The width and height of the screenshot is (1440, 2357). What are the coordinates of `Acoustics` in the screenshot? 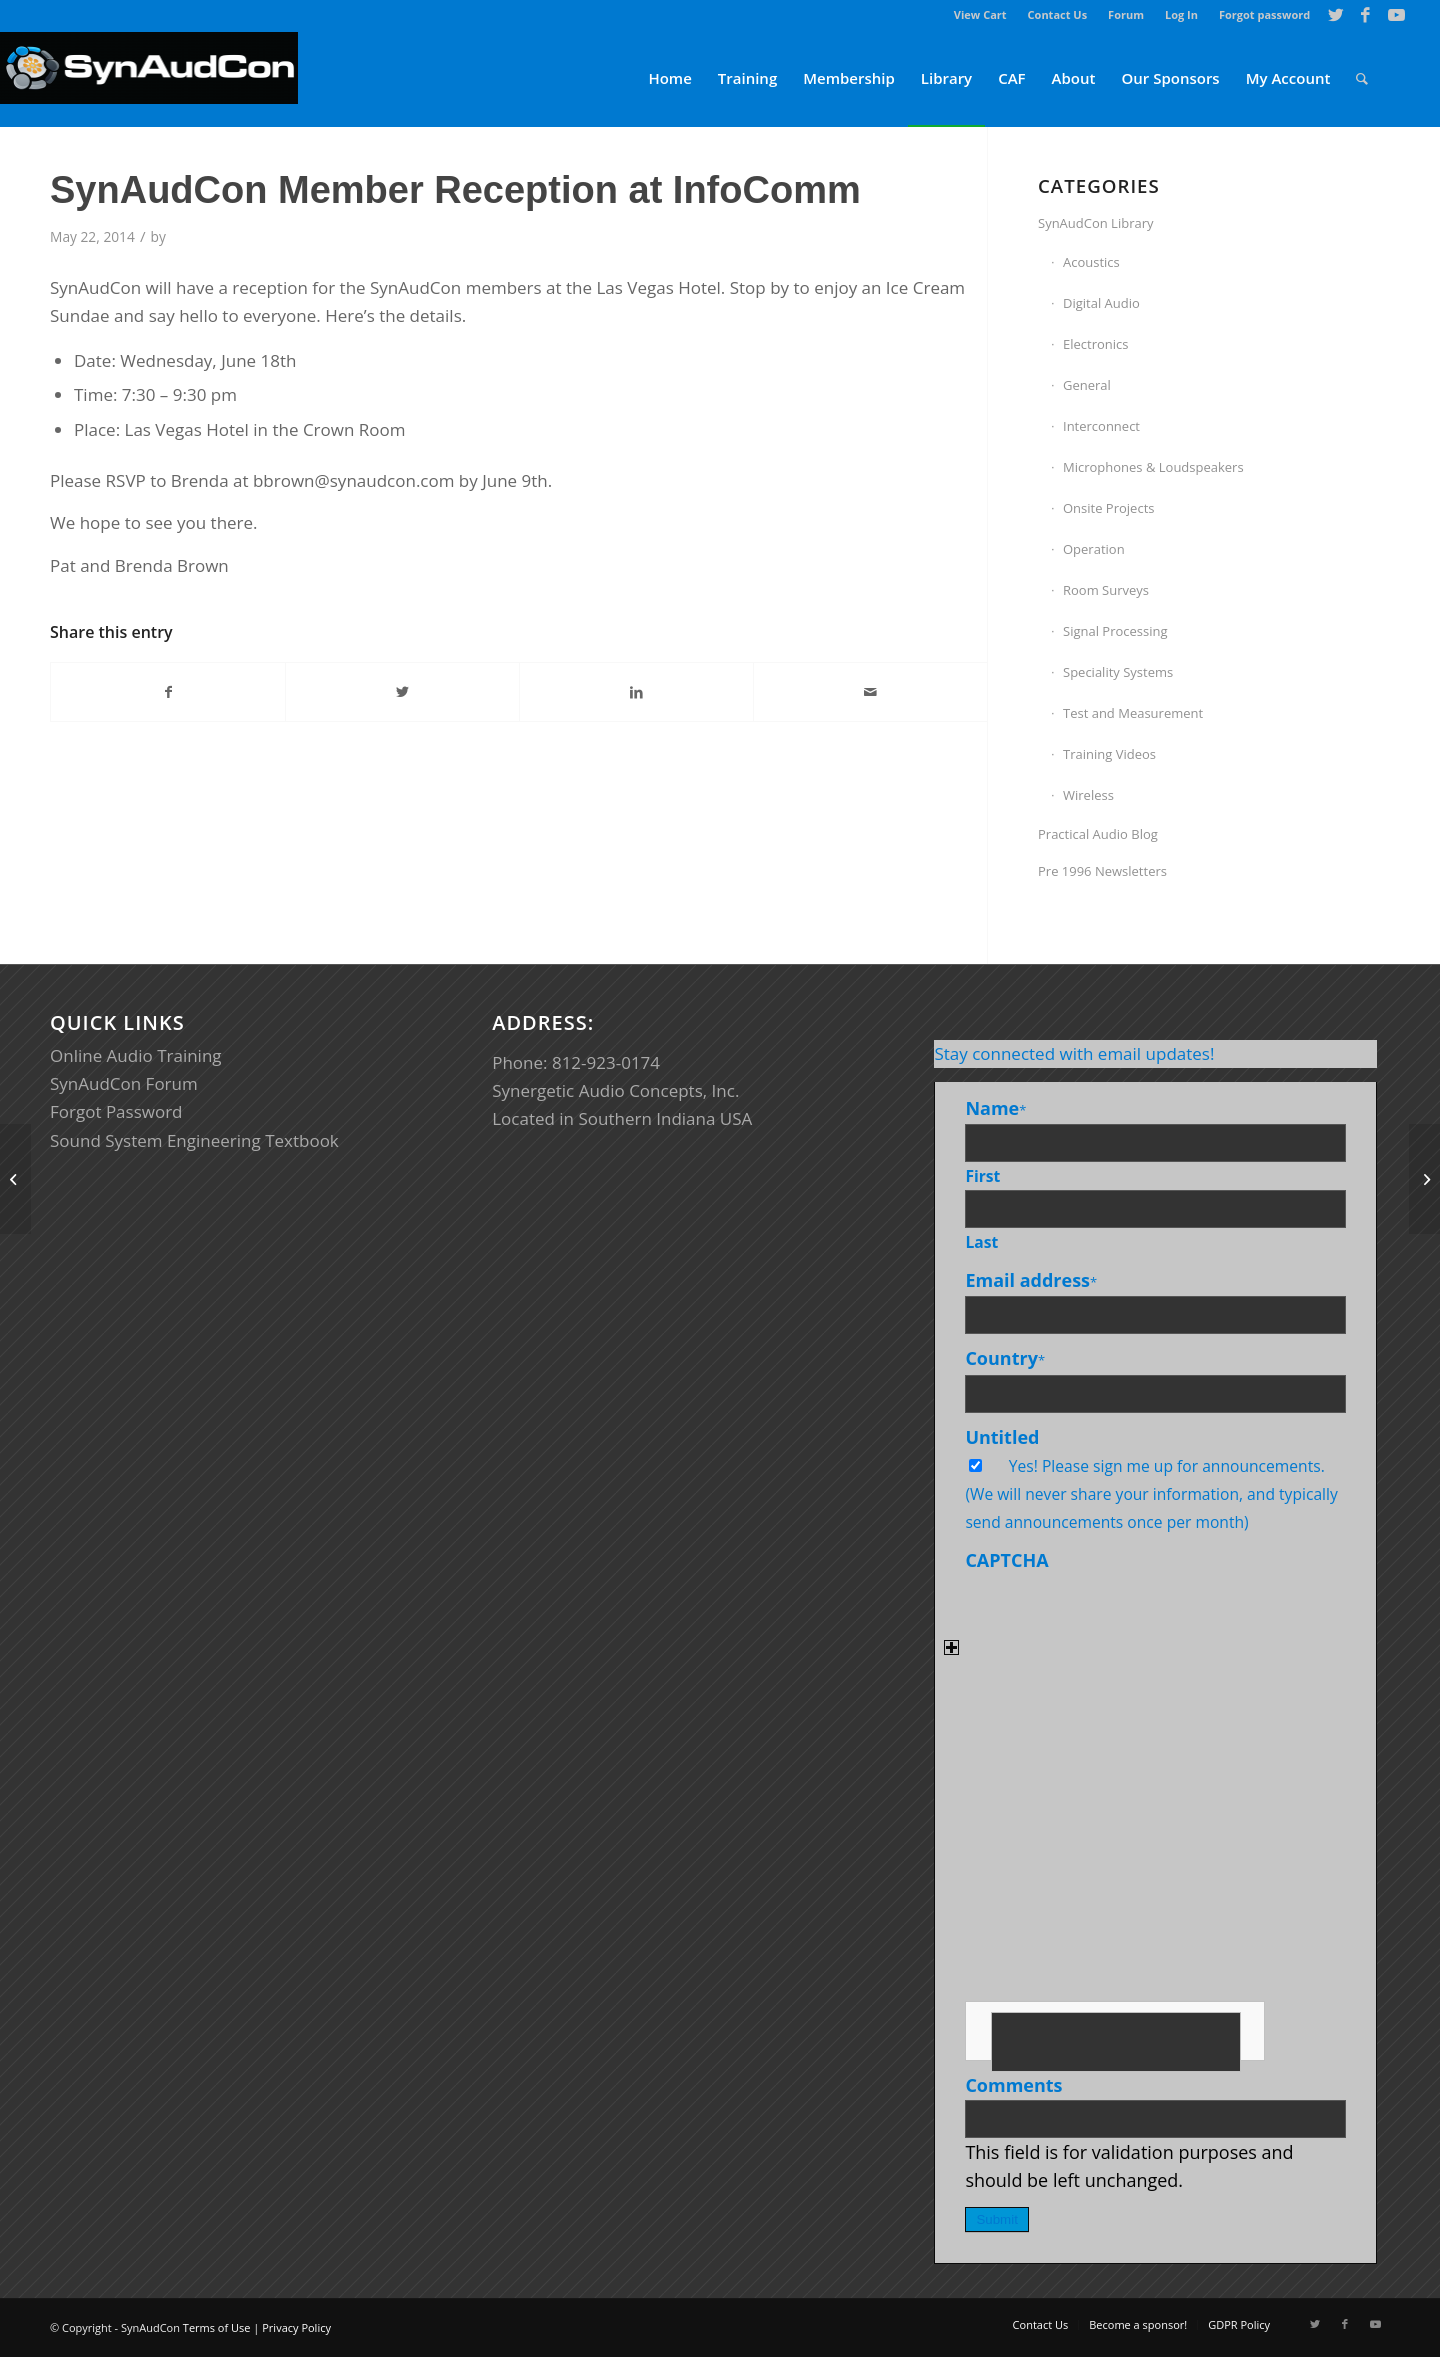 It's located at (1091, 262).